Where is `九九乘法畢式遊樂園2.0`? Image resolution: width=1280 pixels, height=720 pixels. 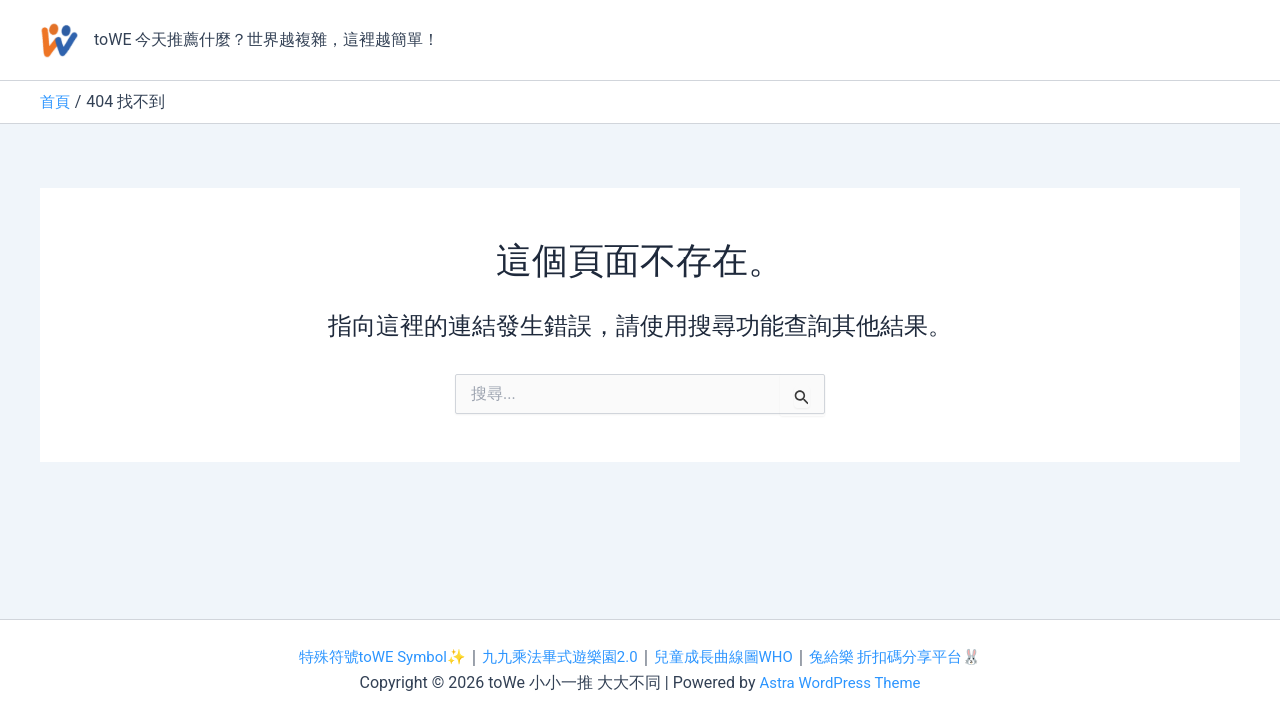 九九乘法畢式遊樂園2.0 is located at coordinates (555, 656).